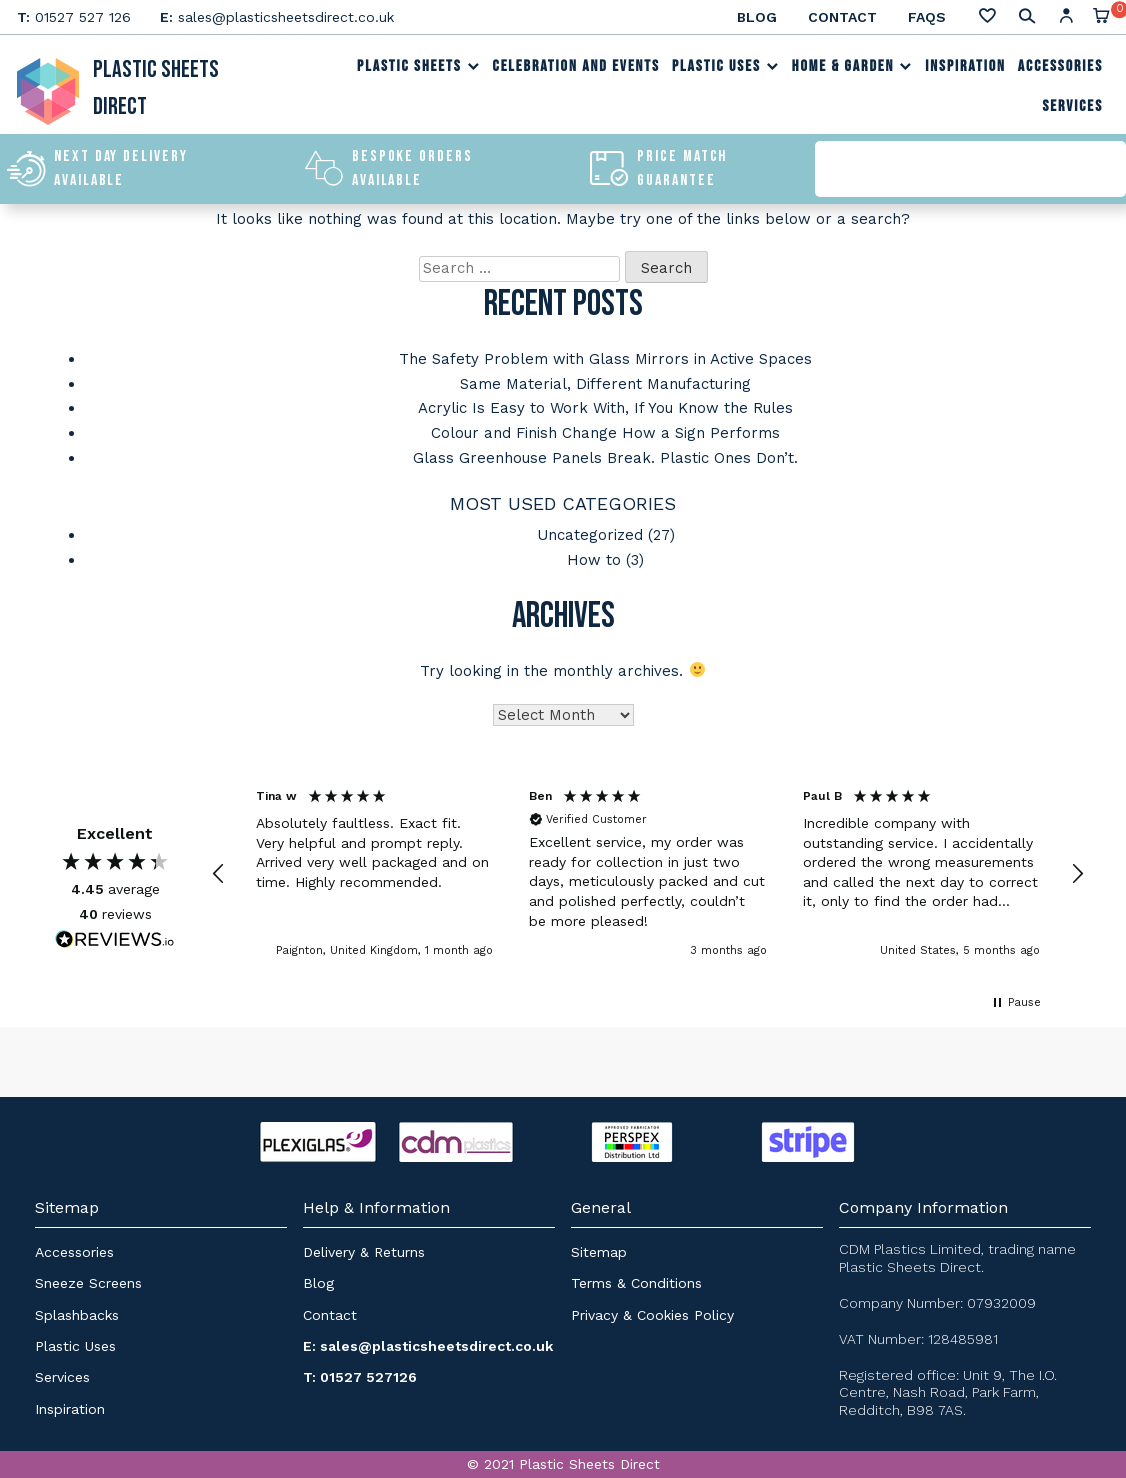  I want to click on Uncategorized, so click(590, 531).